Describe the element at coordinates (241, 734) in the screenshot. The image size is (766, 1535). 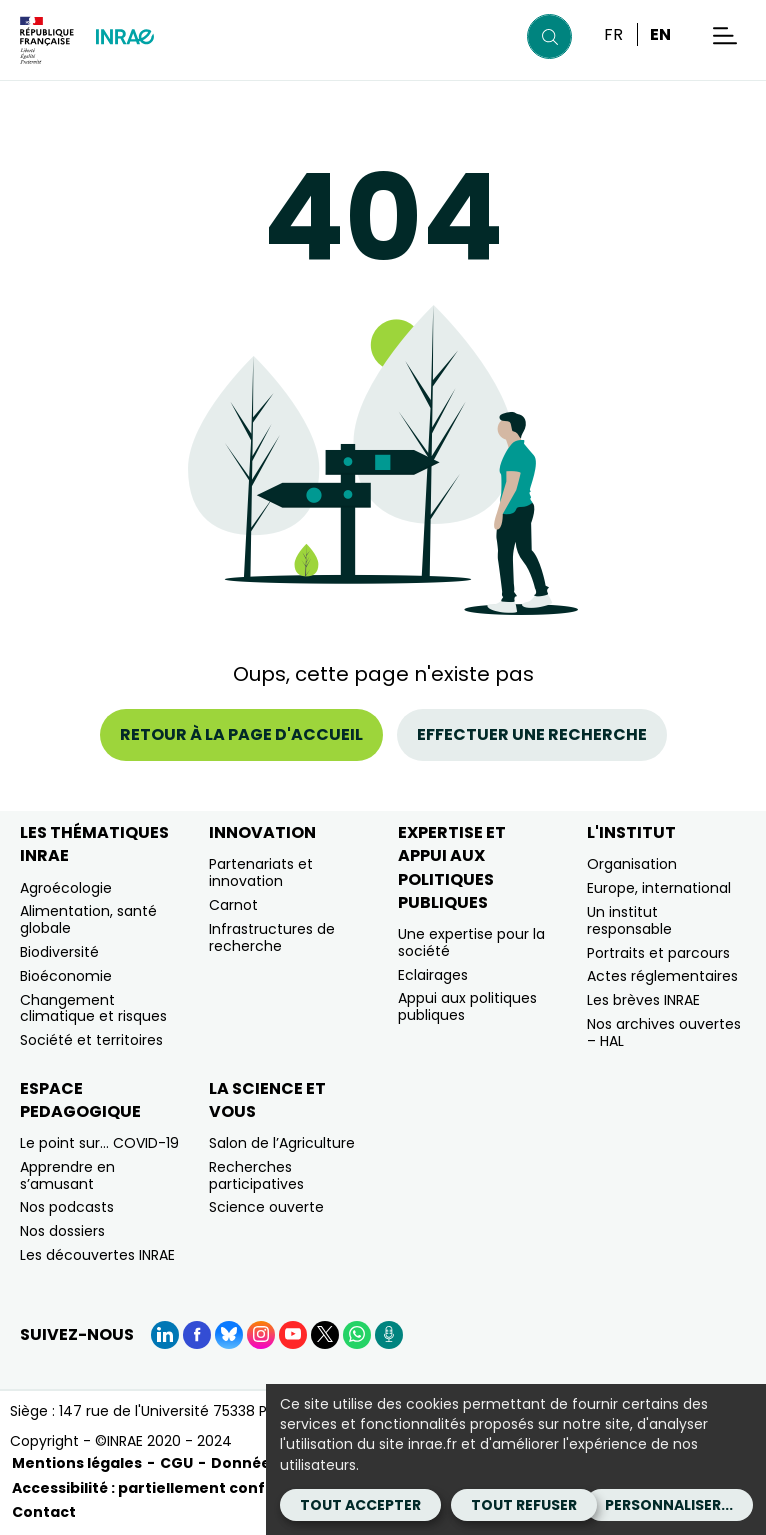
I see `Retour à la page d'accueil` at that location.